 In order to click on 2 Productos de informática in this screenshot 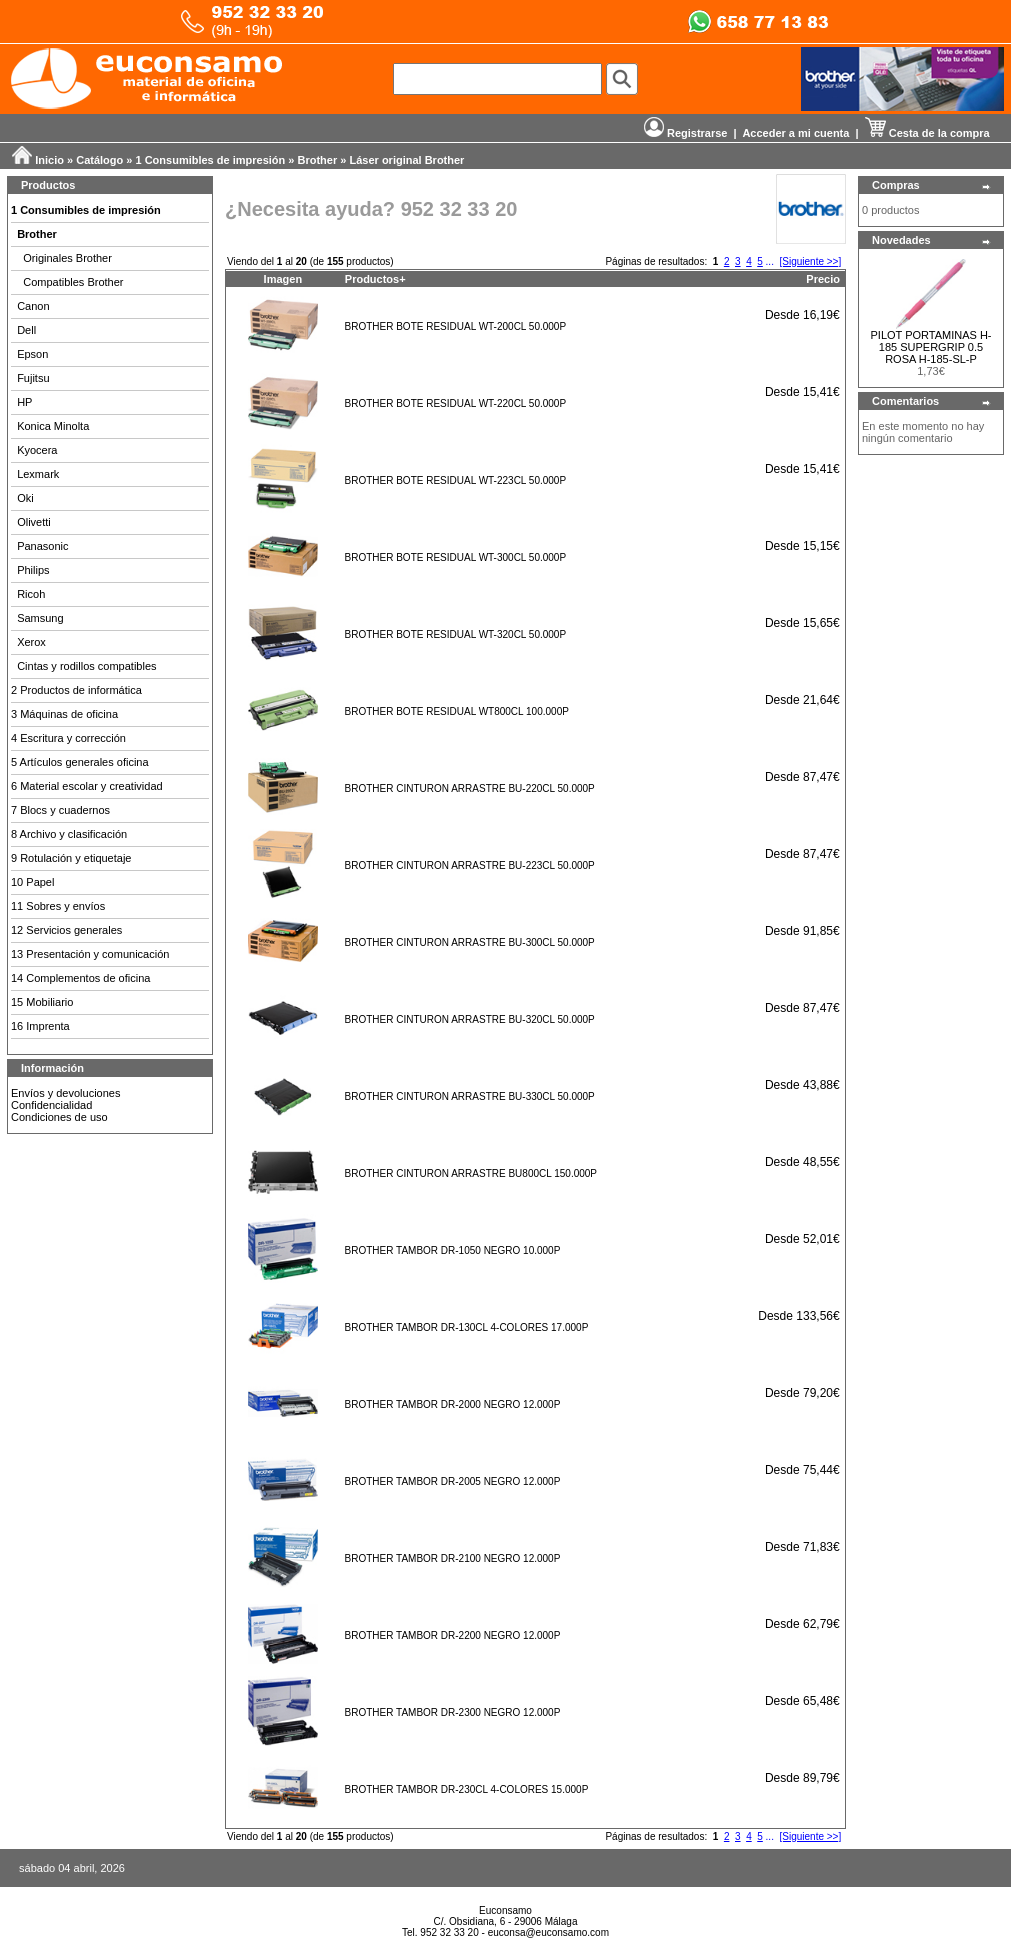, I will do `click(76, 690)`.